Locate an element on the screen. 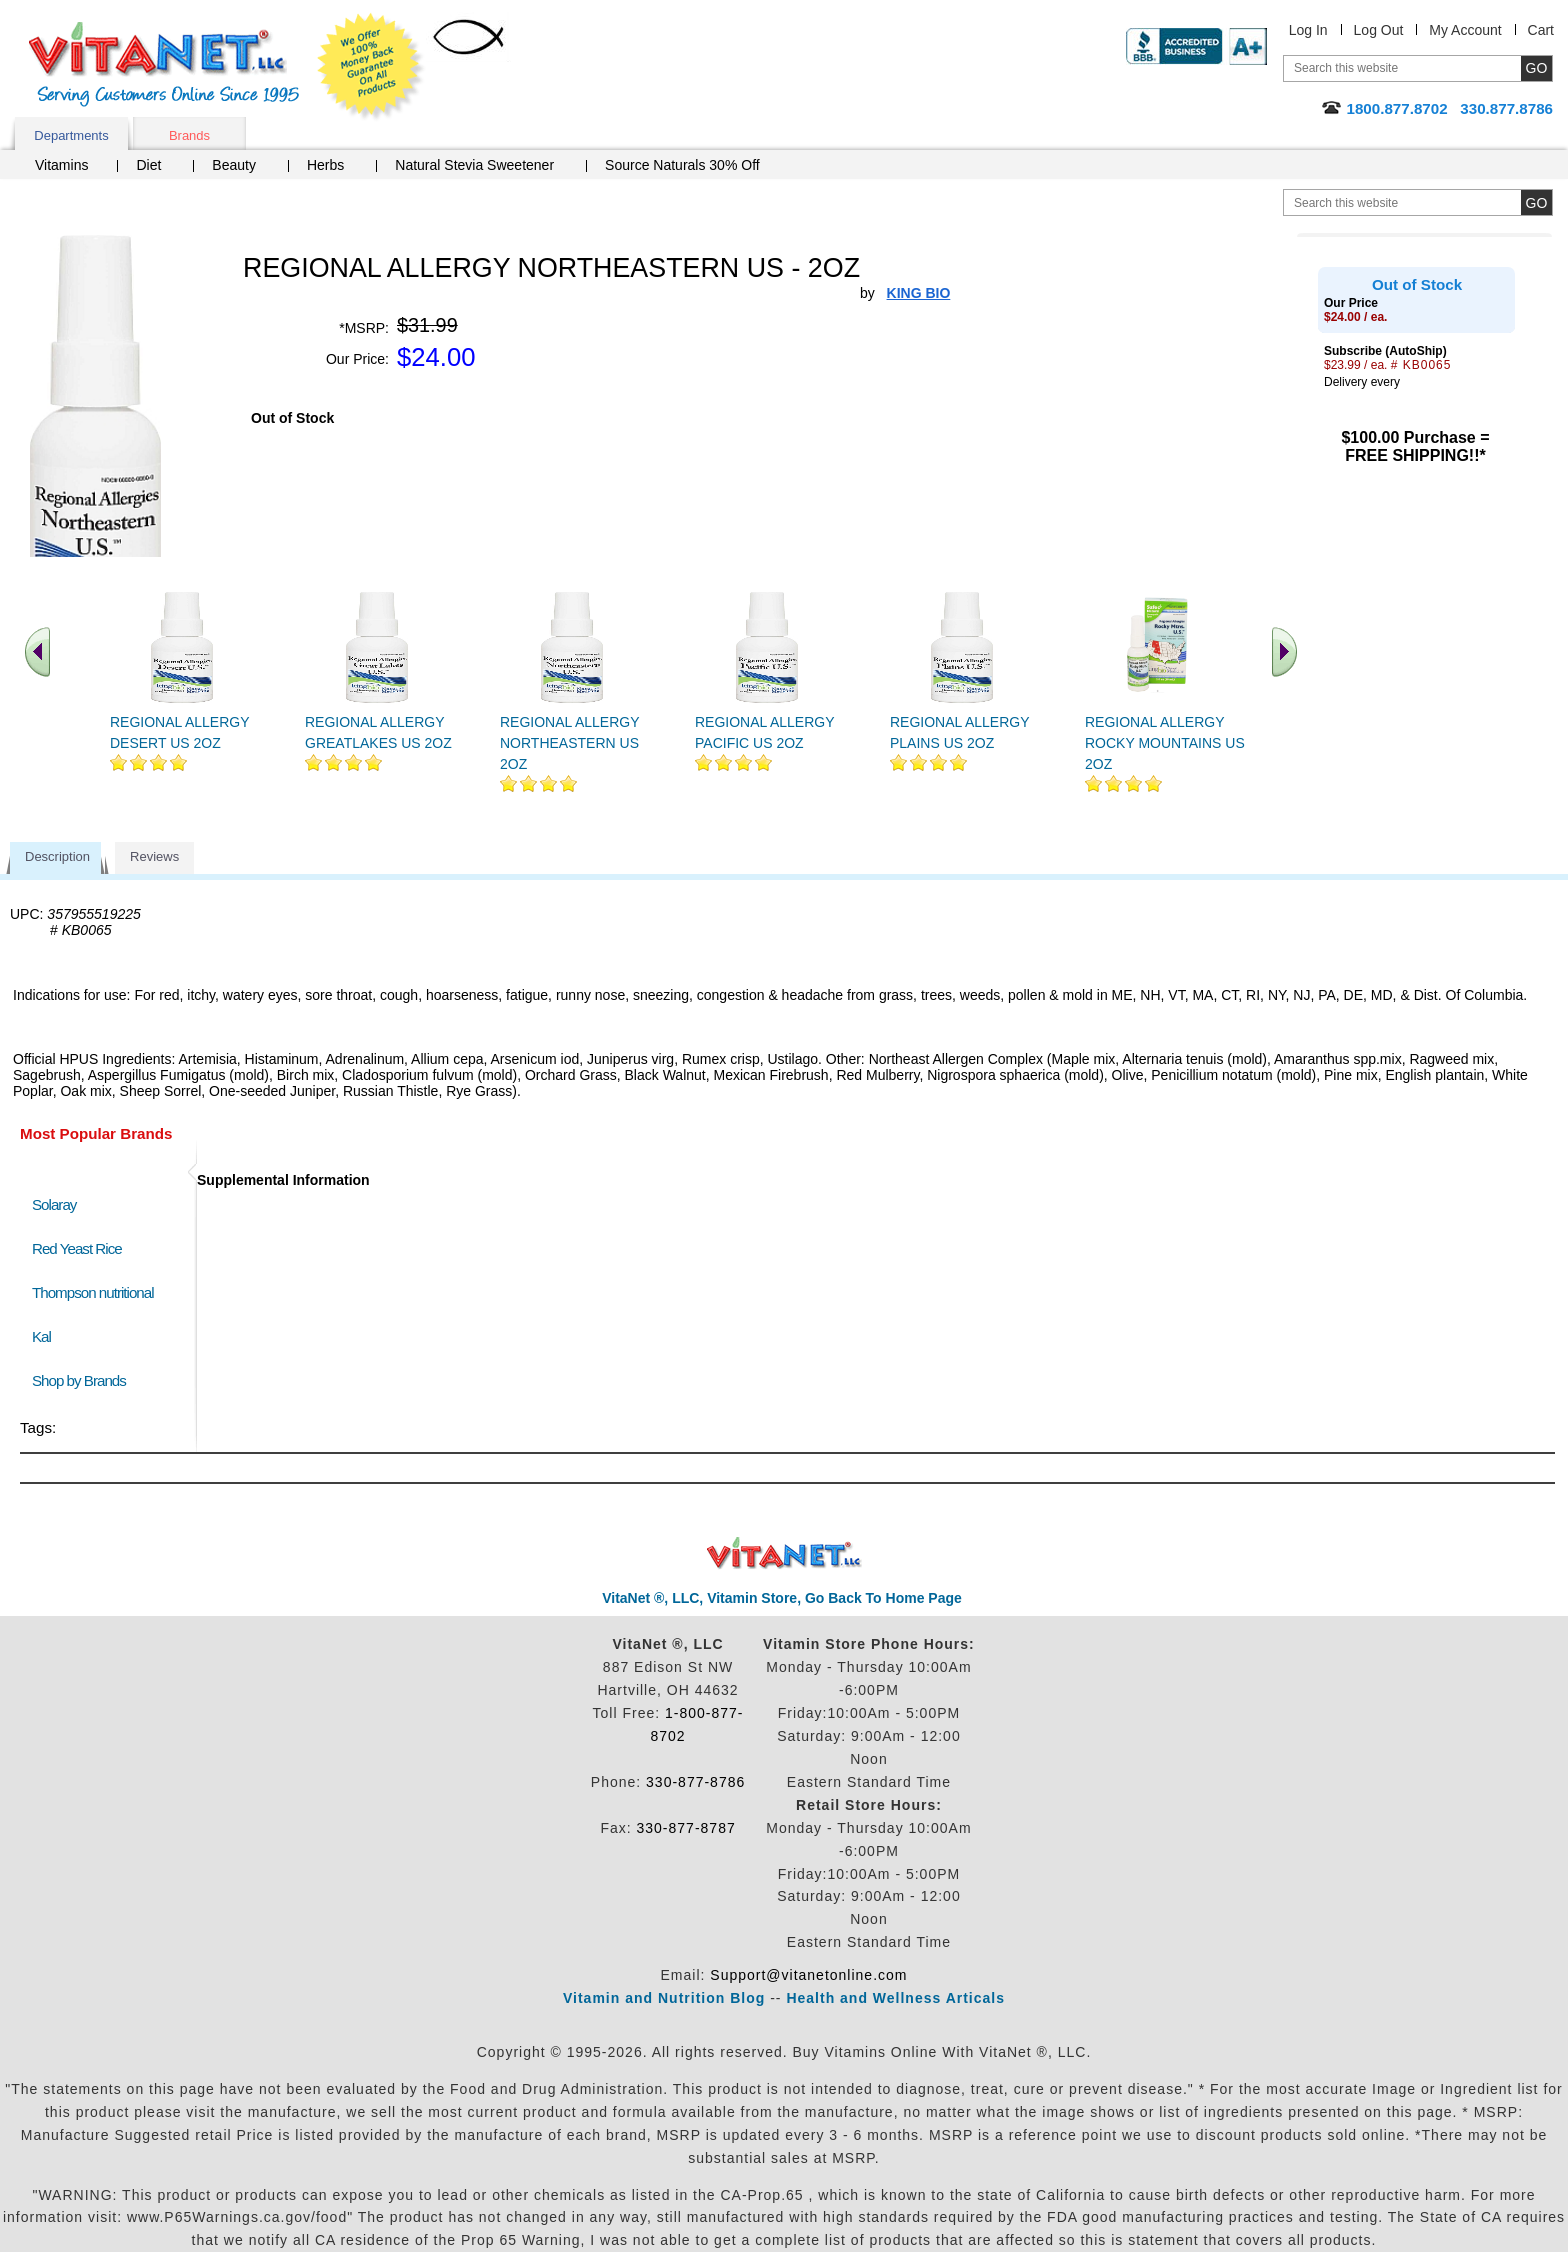  Beauty is located at coordinates (234, 165).